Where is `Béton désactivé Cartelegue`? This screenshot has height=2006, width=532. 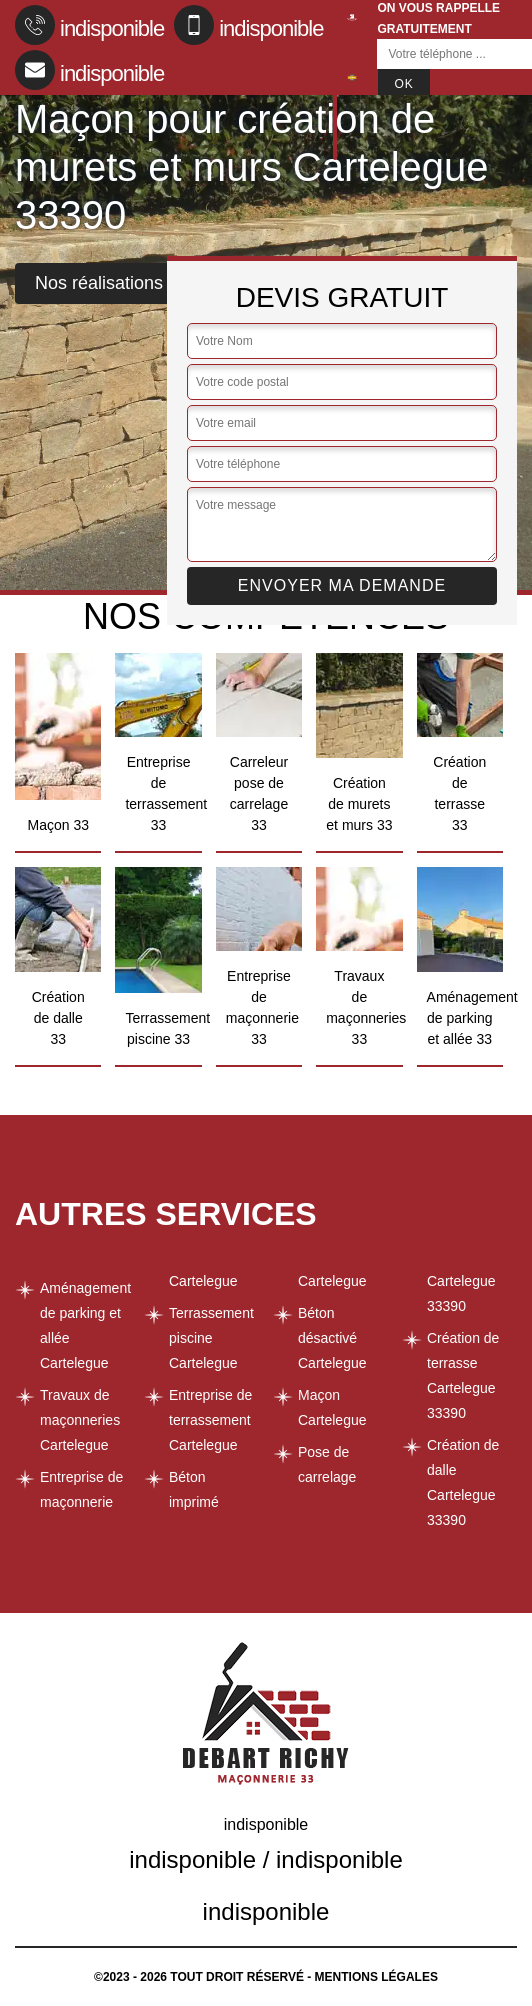
Béton désactivé Cartelegue is located at coordinates (332, 1338).